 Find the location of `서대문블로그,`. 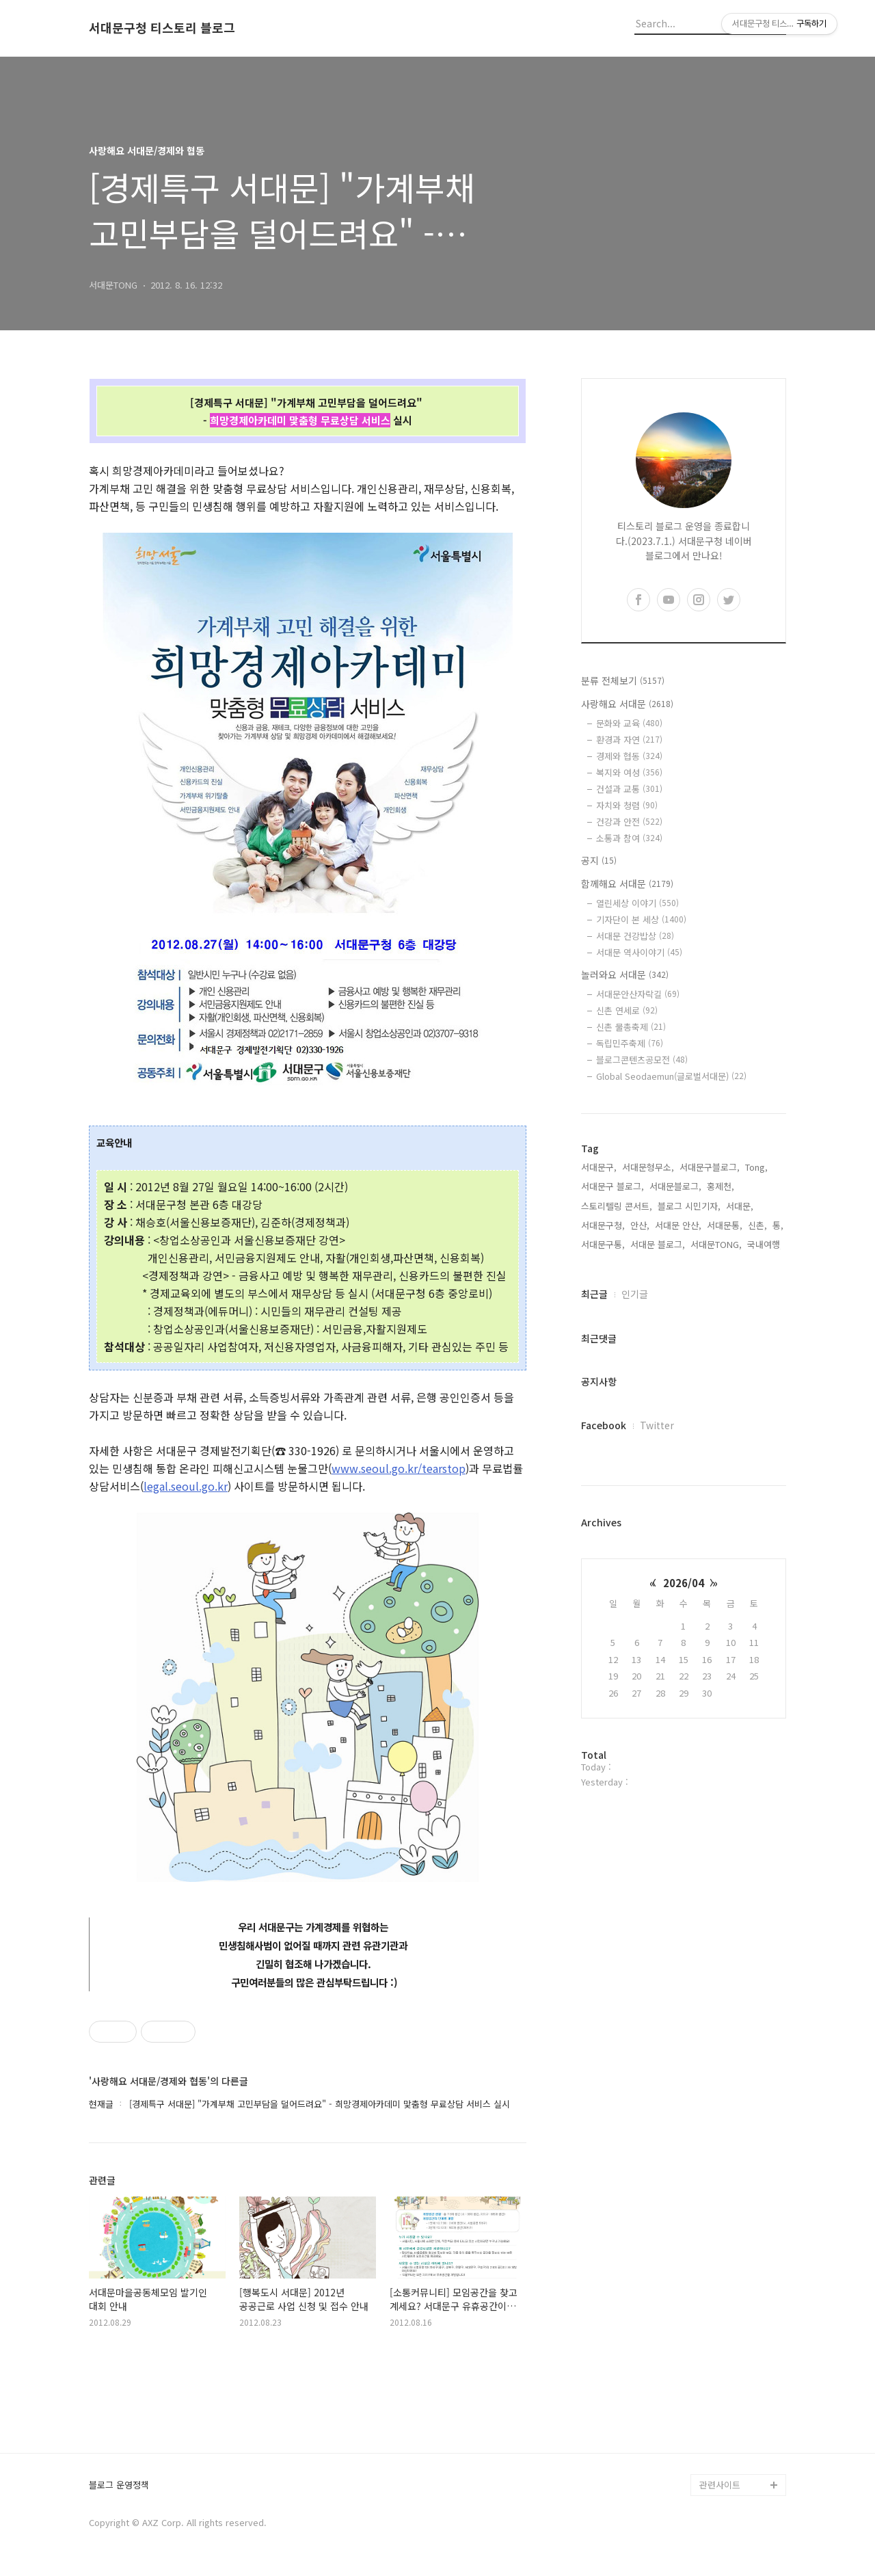

서대문블로그, is located at coordinates (675, 1186).